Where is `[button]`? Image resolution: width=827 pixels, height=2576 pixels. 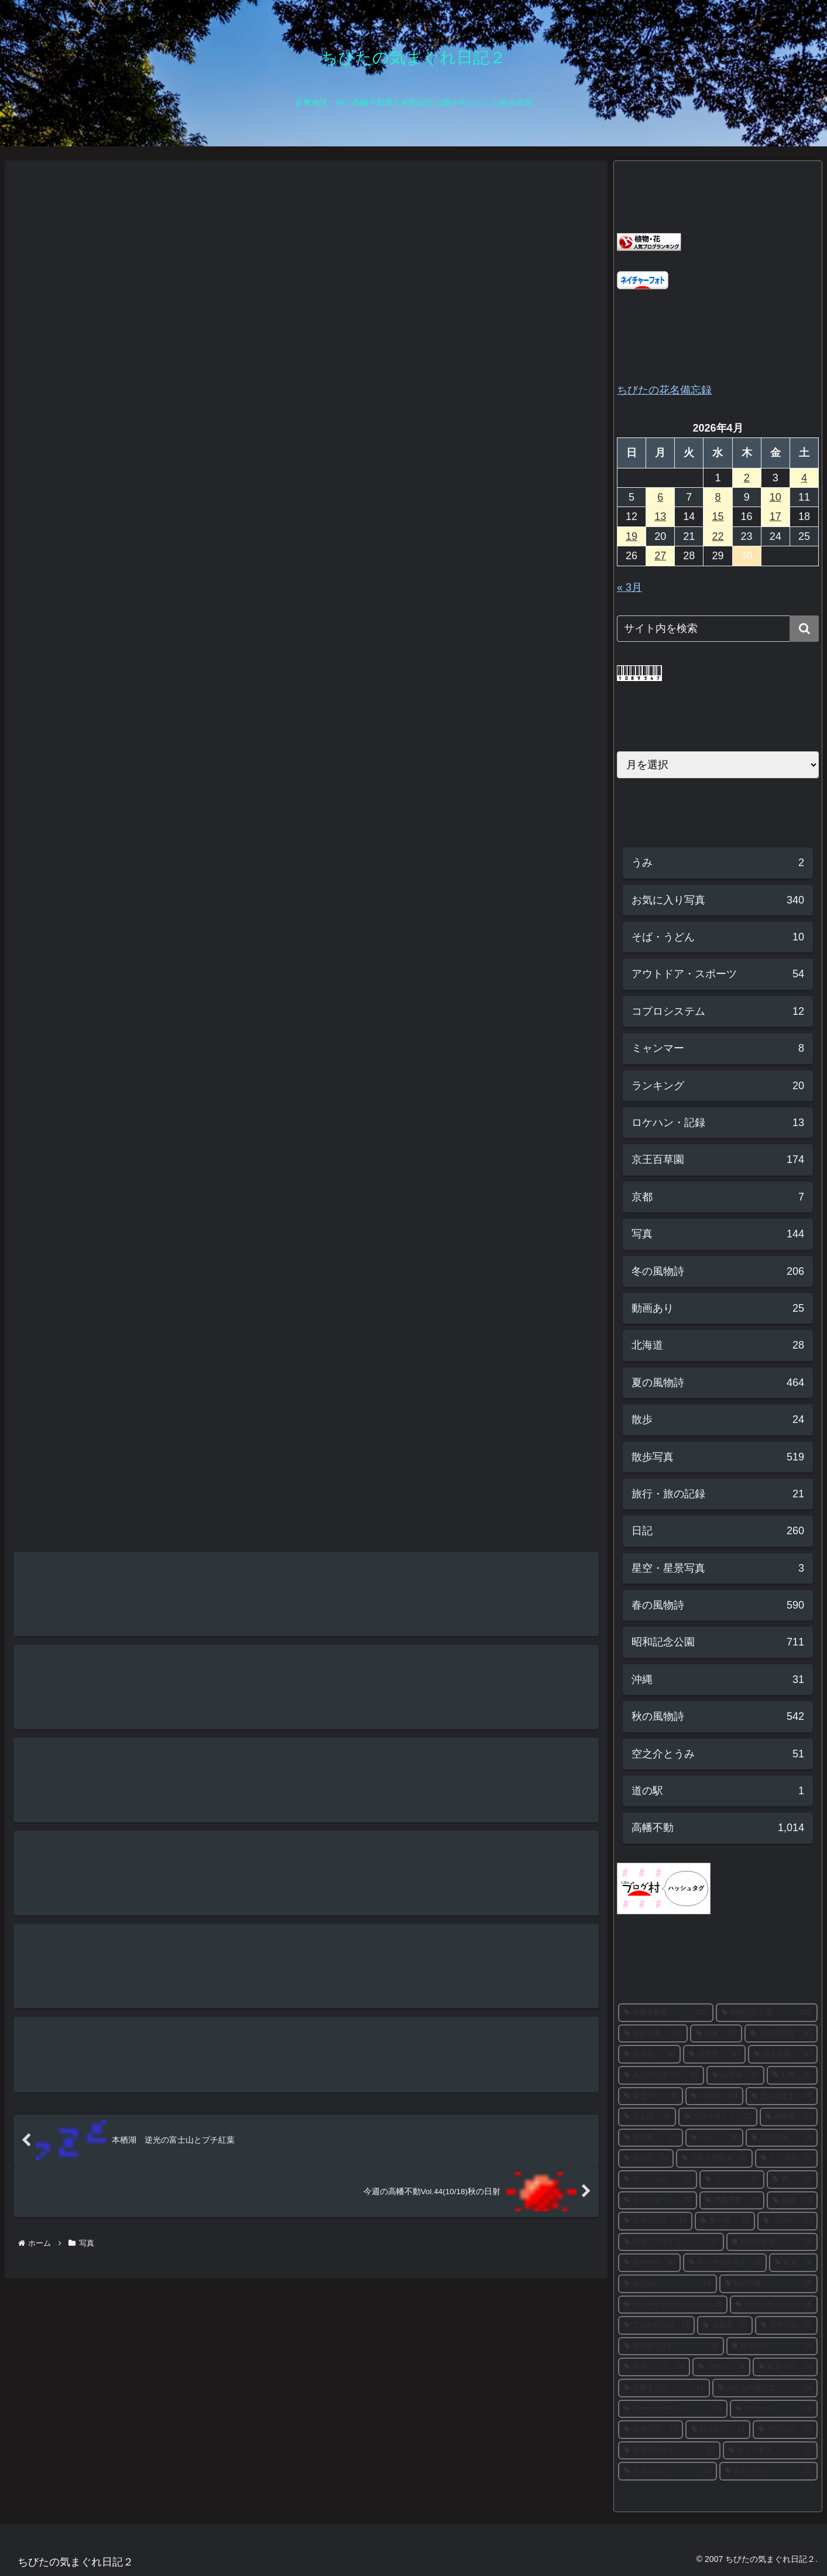
[button] is located at coordinates (804, 628).